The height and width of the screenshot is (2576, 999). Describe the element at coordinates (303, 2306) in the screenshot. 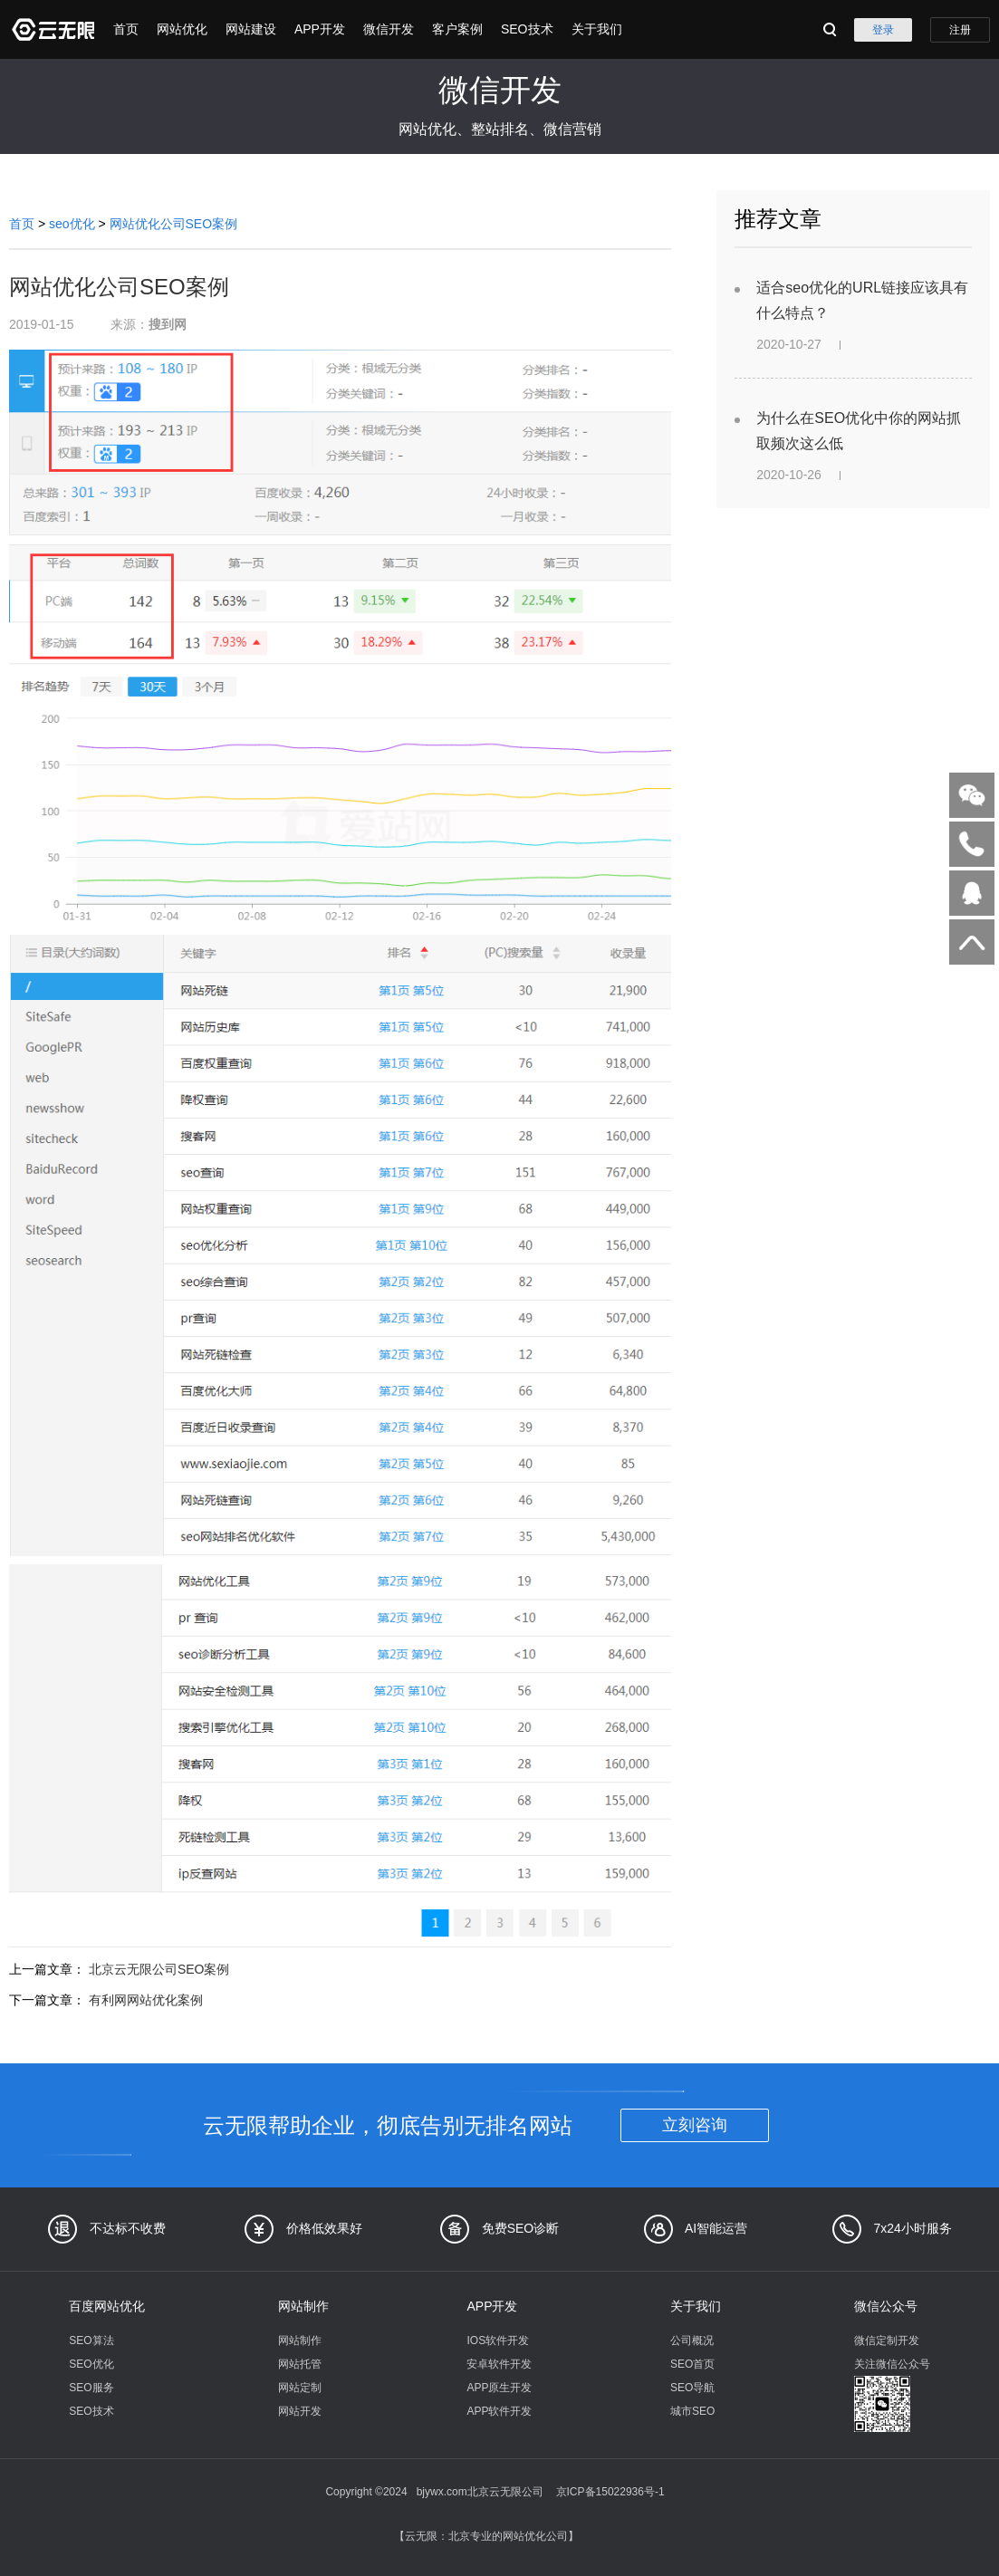

I see `网站制作` at that location.